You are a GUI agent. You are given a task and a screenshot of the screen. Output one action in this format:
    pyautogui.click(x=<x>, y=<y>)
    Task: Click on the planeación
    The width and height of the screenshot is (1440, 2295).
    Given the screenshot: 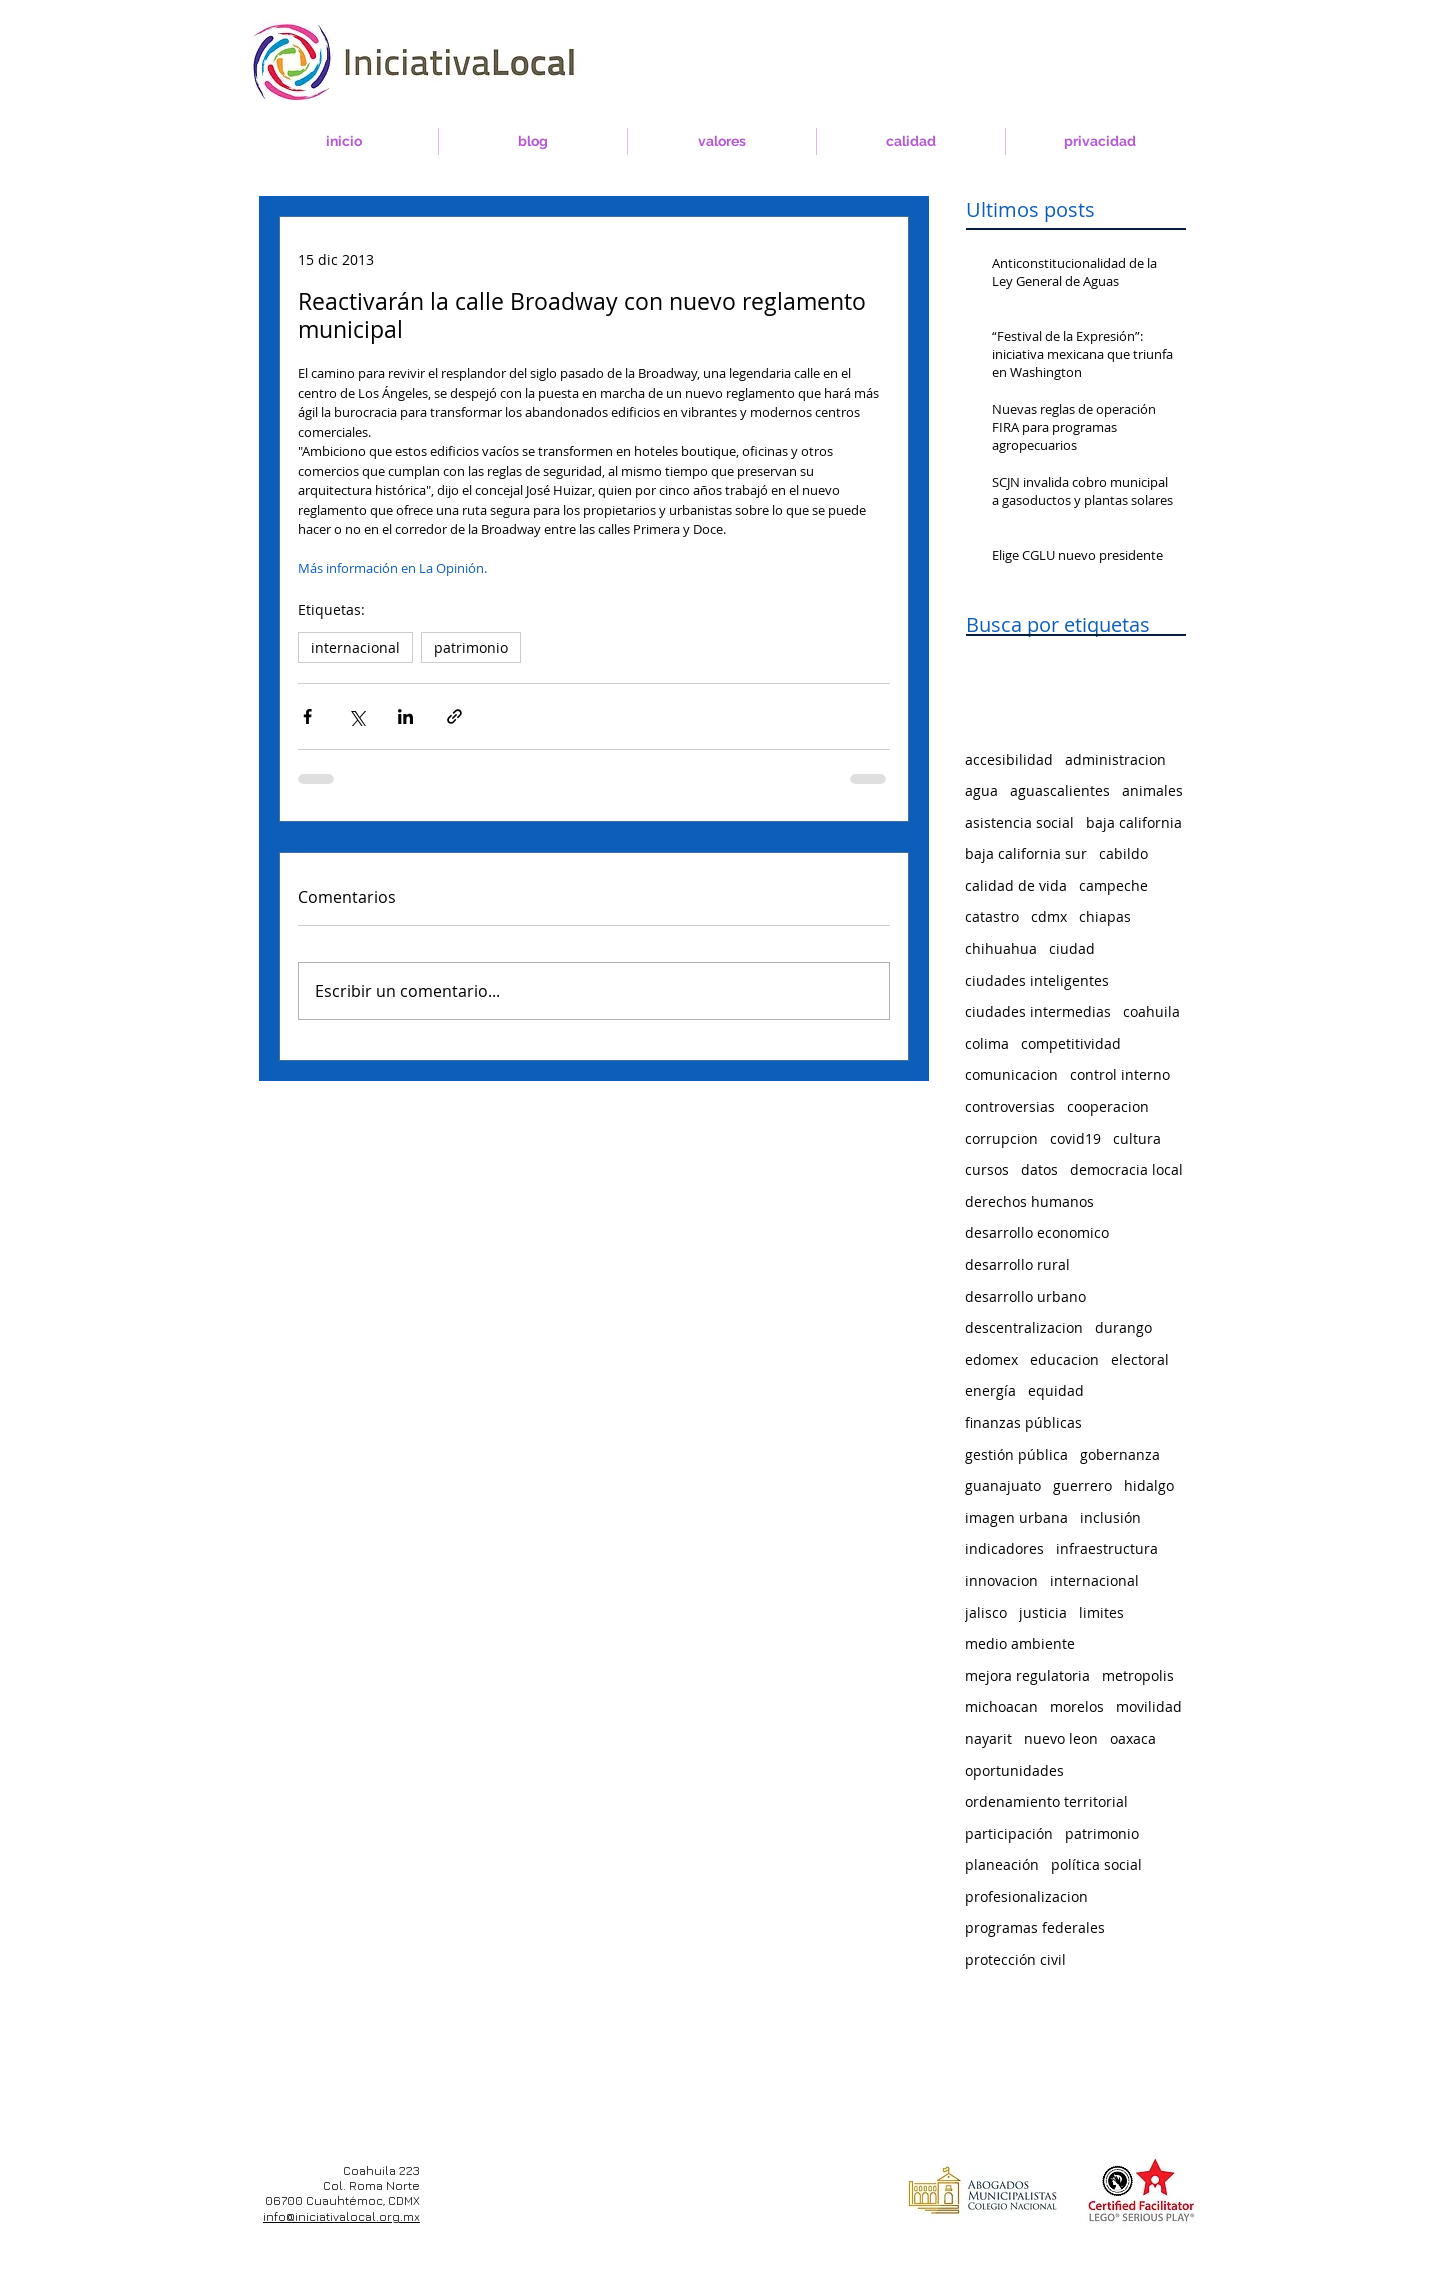 What is the action you would take?
    pyautogui.click(x=1002, y=1864)
    